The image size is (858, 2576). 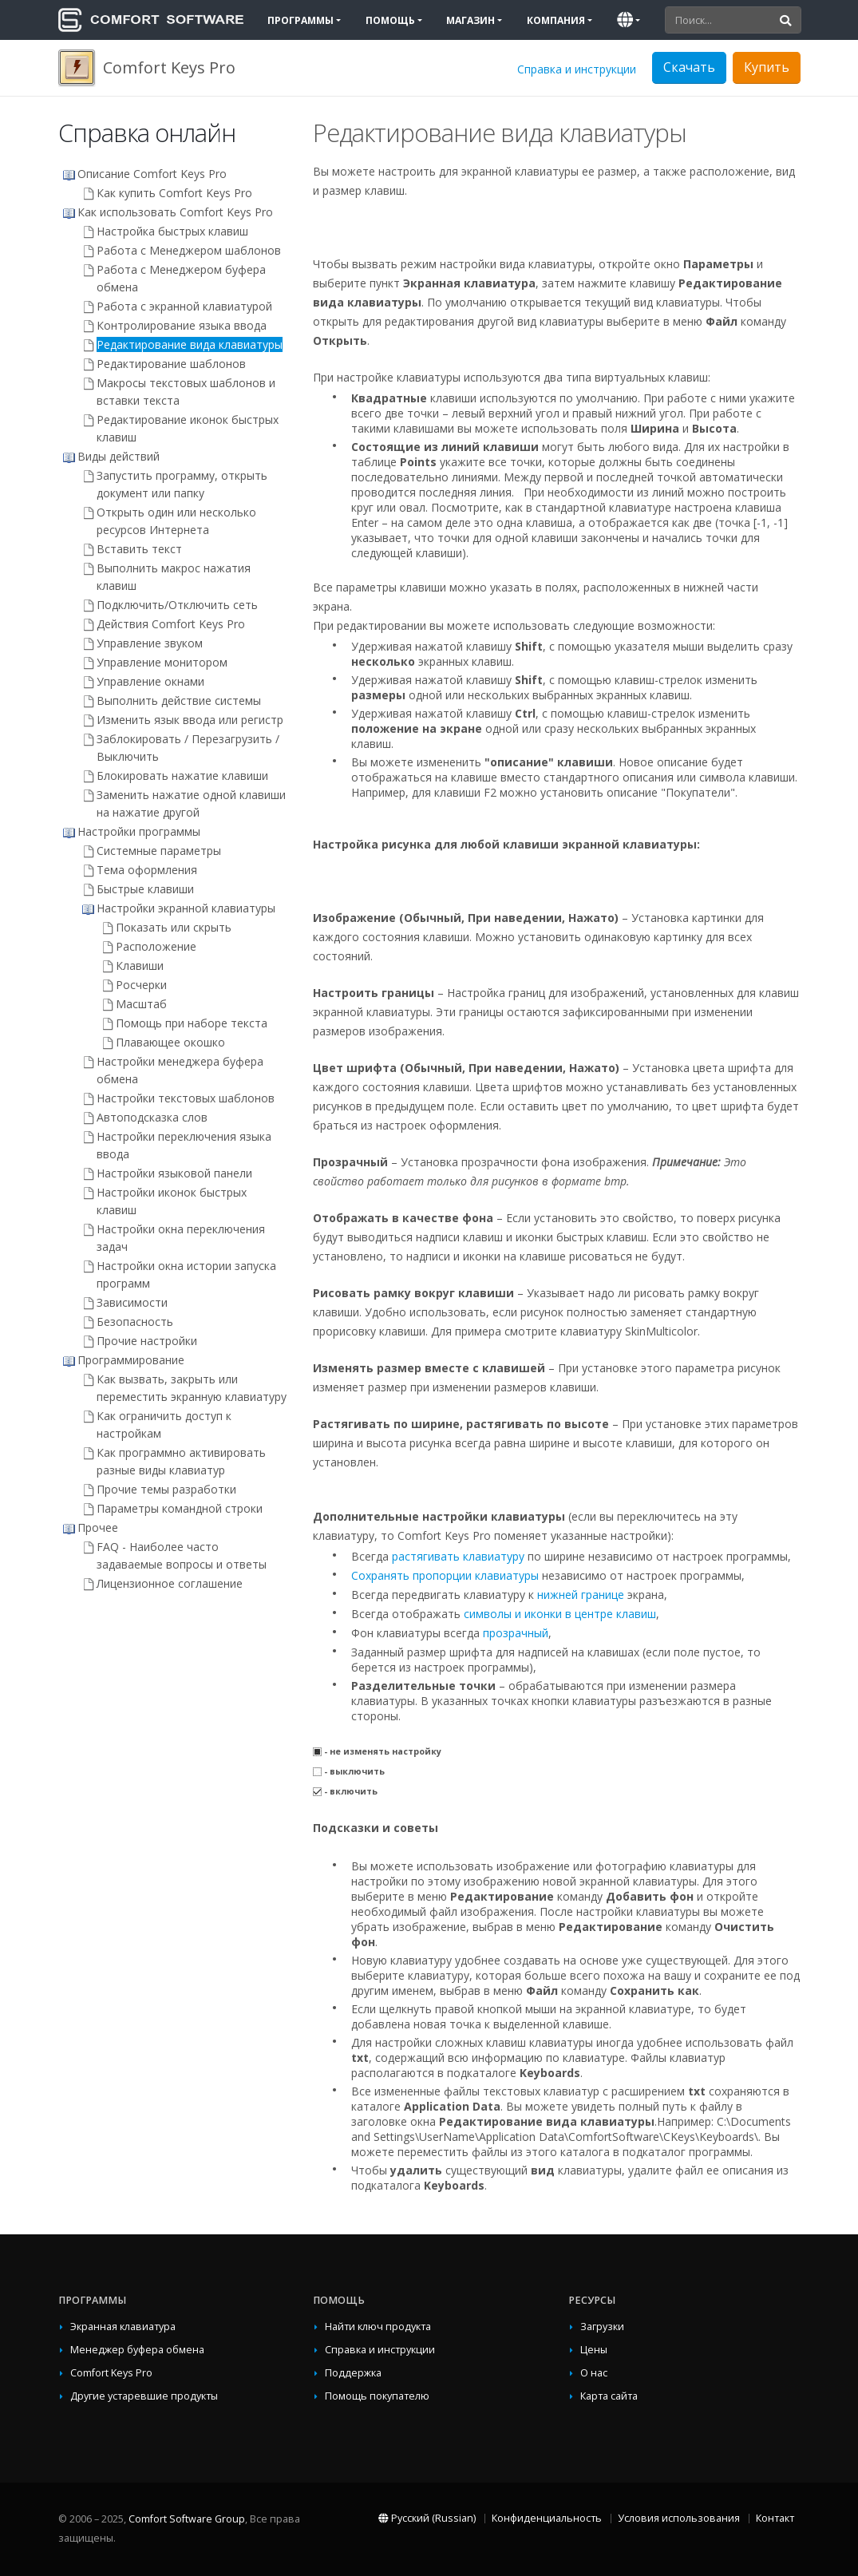 I want to click on Купить, so click(x=766, y=67).